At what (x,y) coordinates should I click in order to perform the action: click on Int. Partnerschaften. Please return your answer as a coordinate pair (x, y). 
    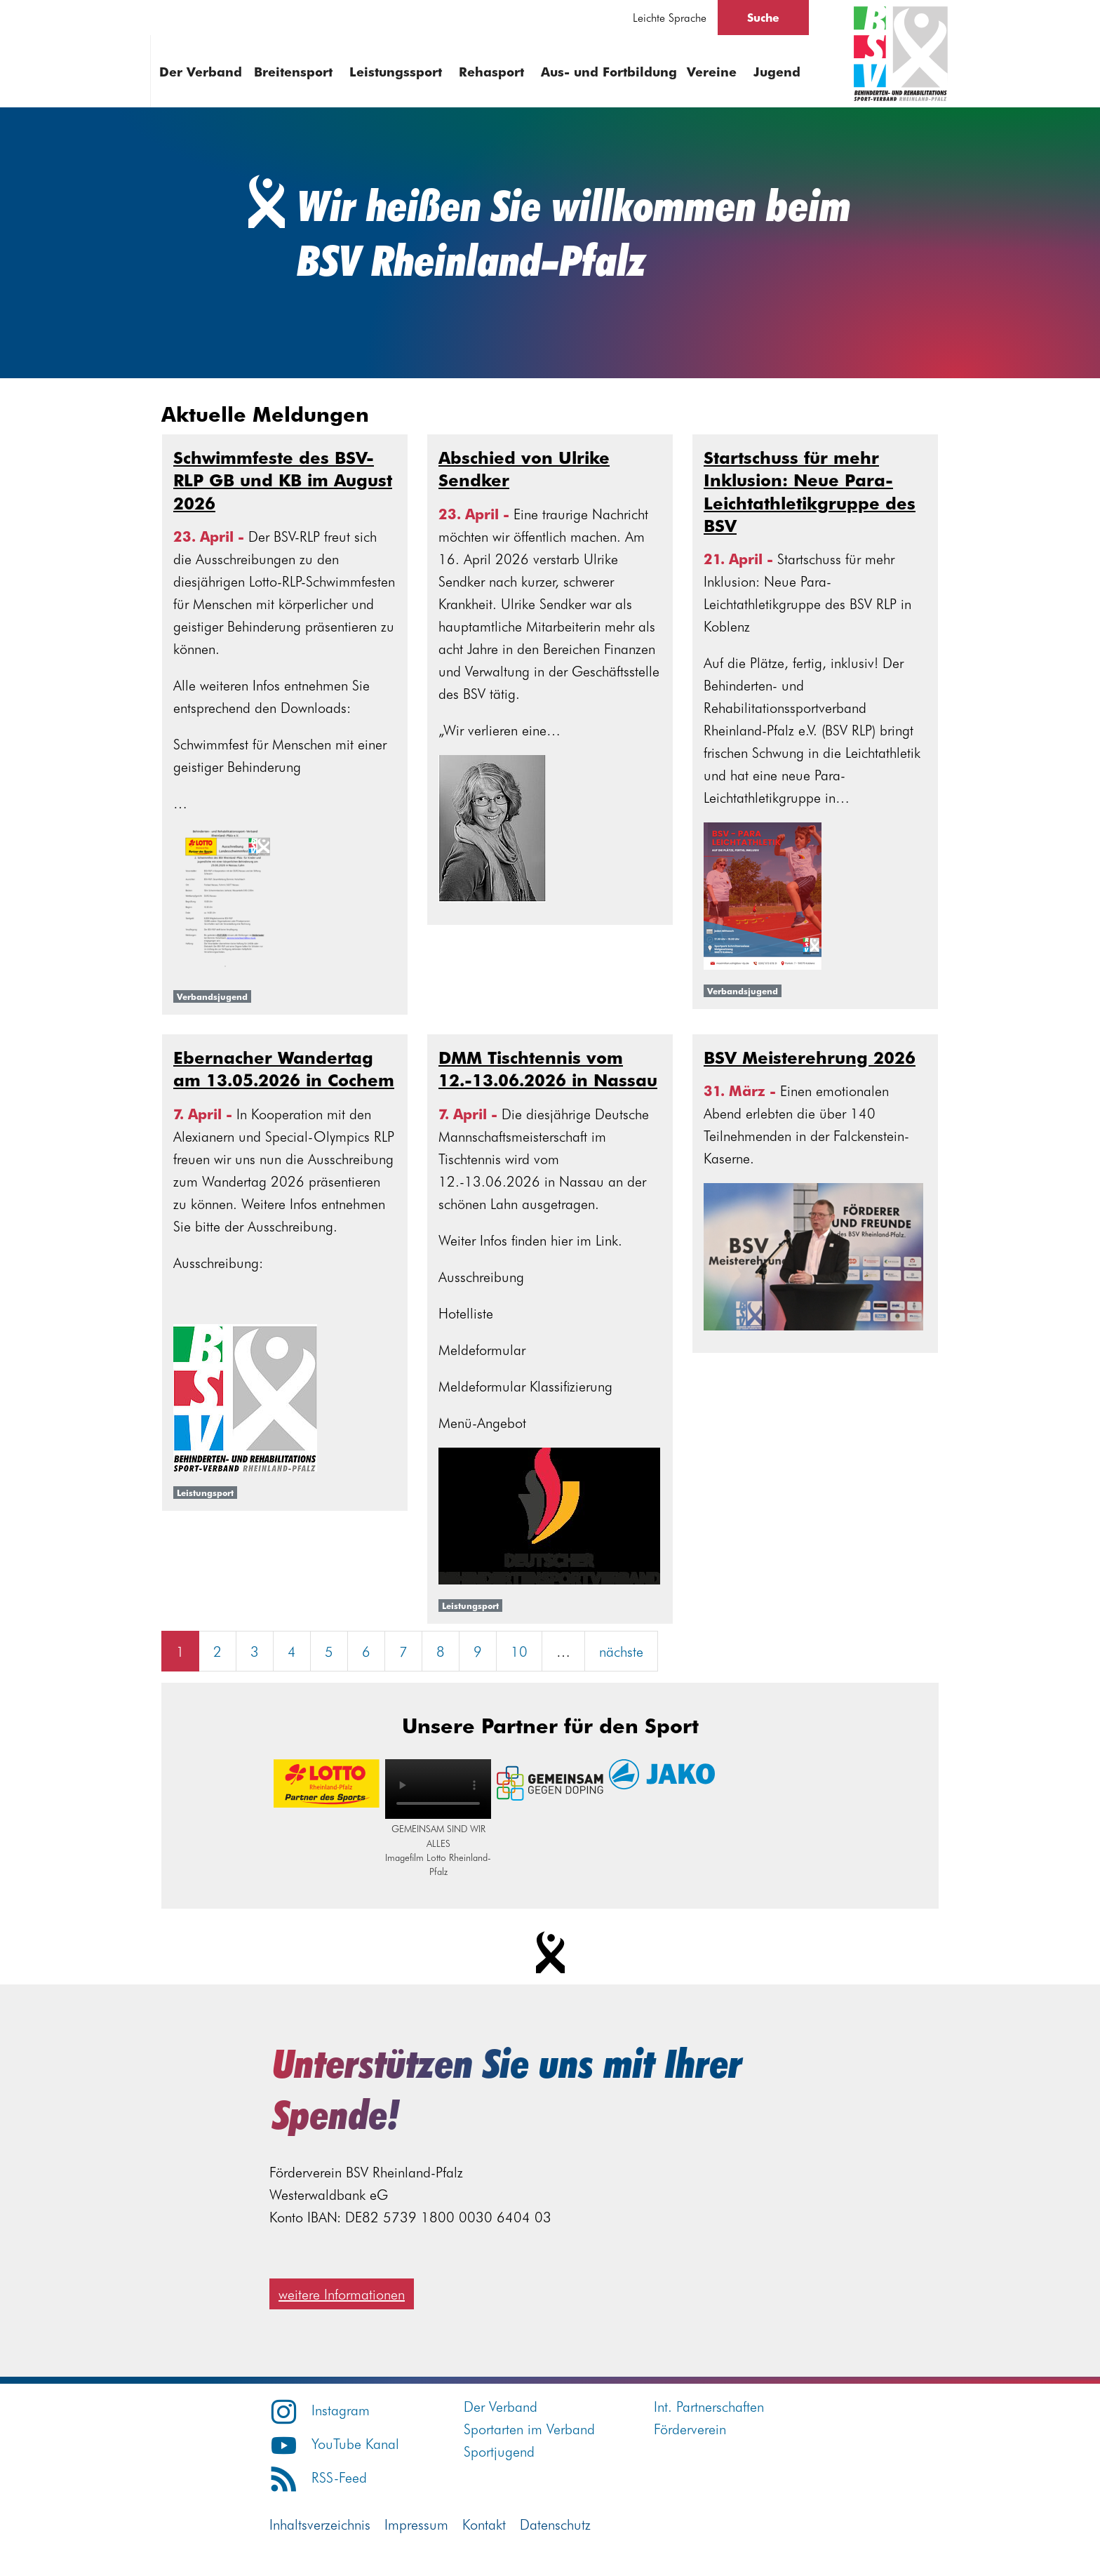
    Looking at the image, I should click on (709, 2405).